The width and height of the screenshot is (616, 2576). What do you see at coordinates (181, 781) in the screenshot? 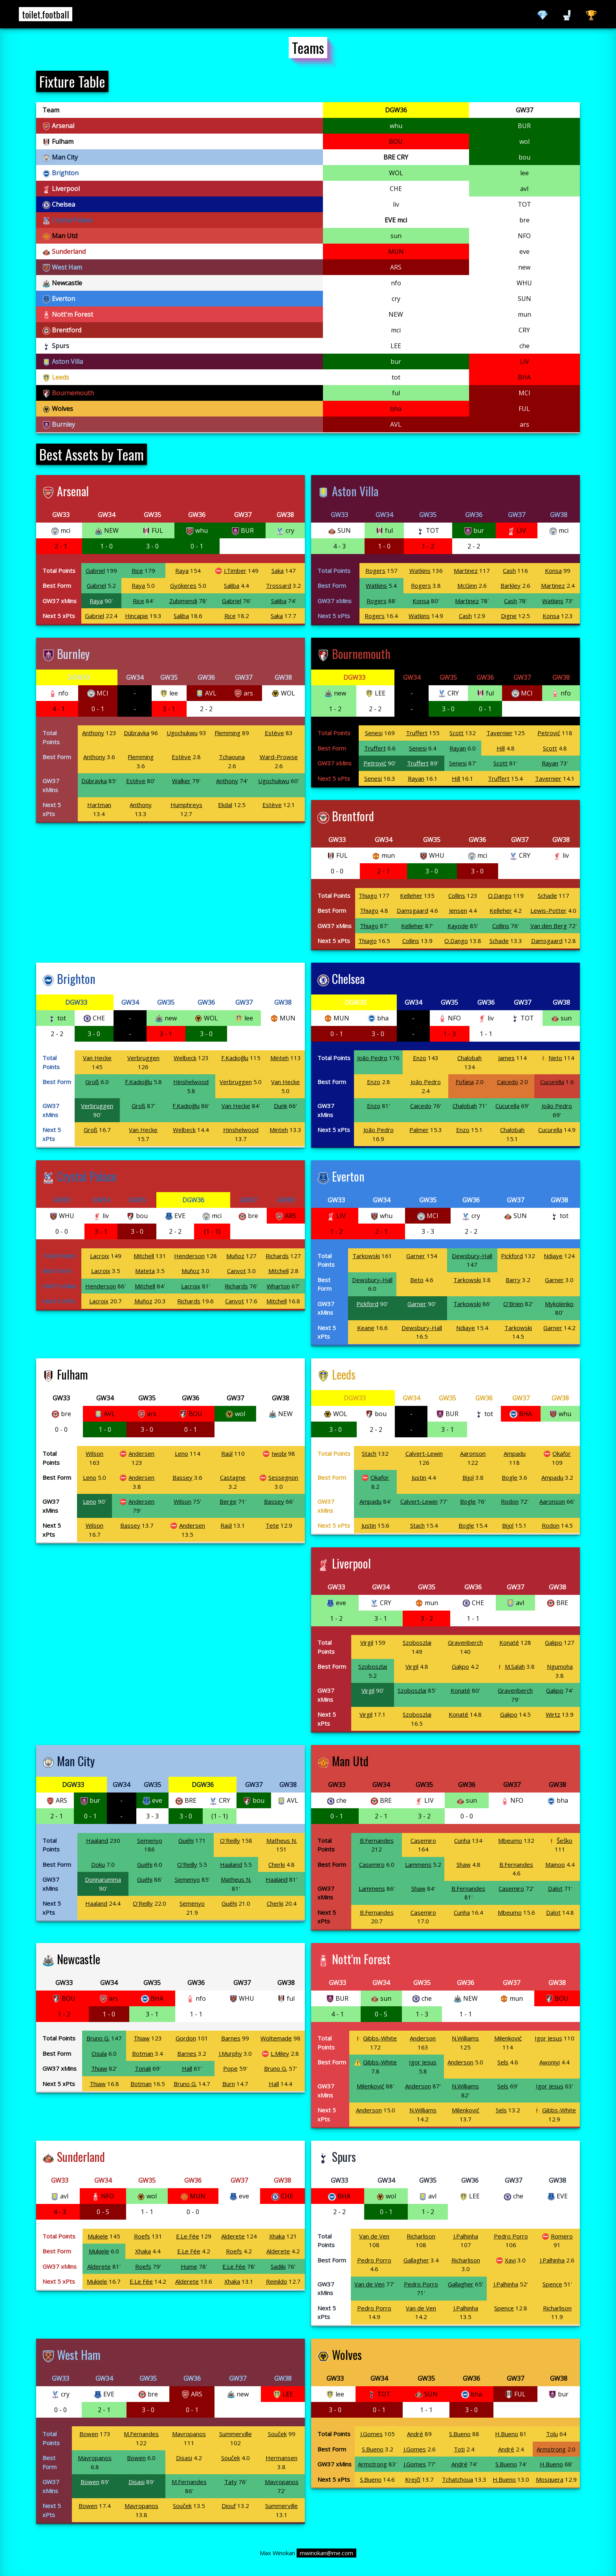
I see `Walker` at bounding box center [181, 781].